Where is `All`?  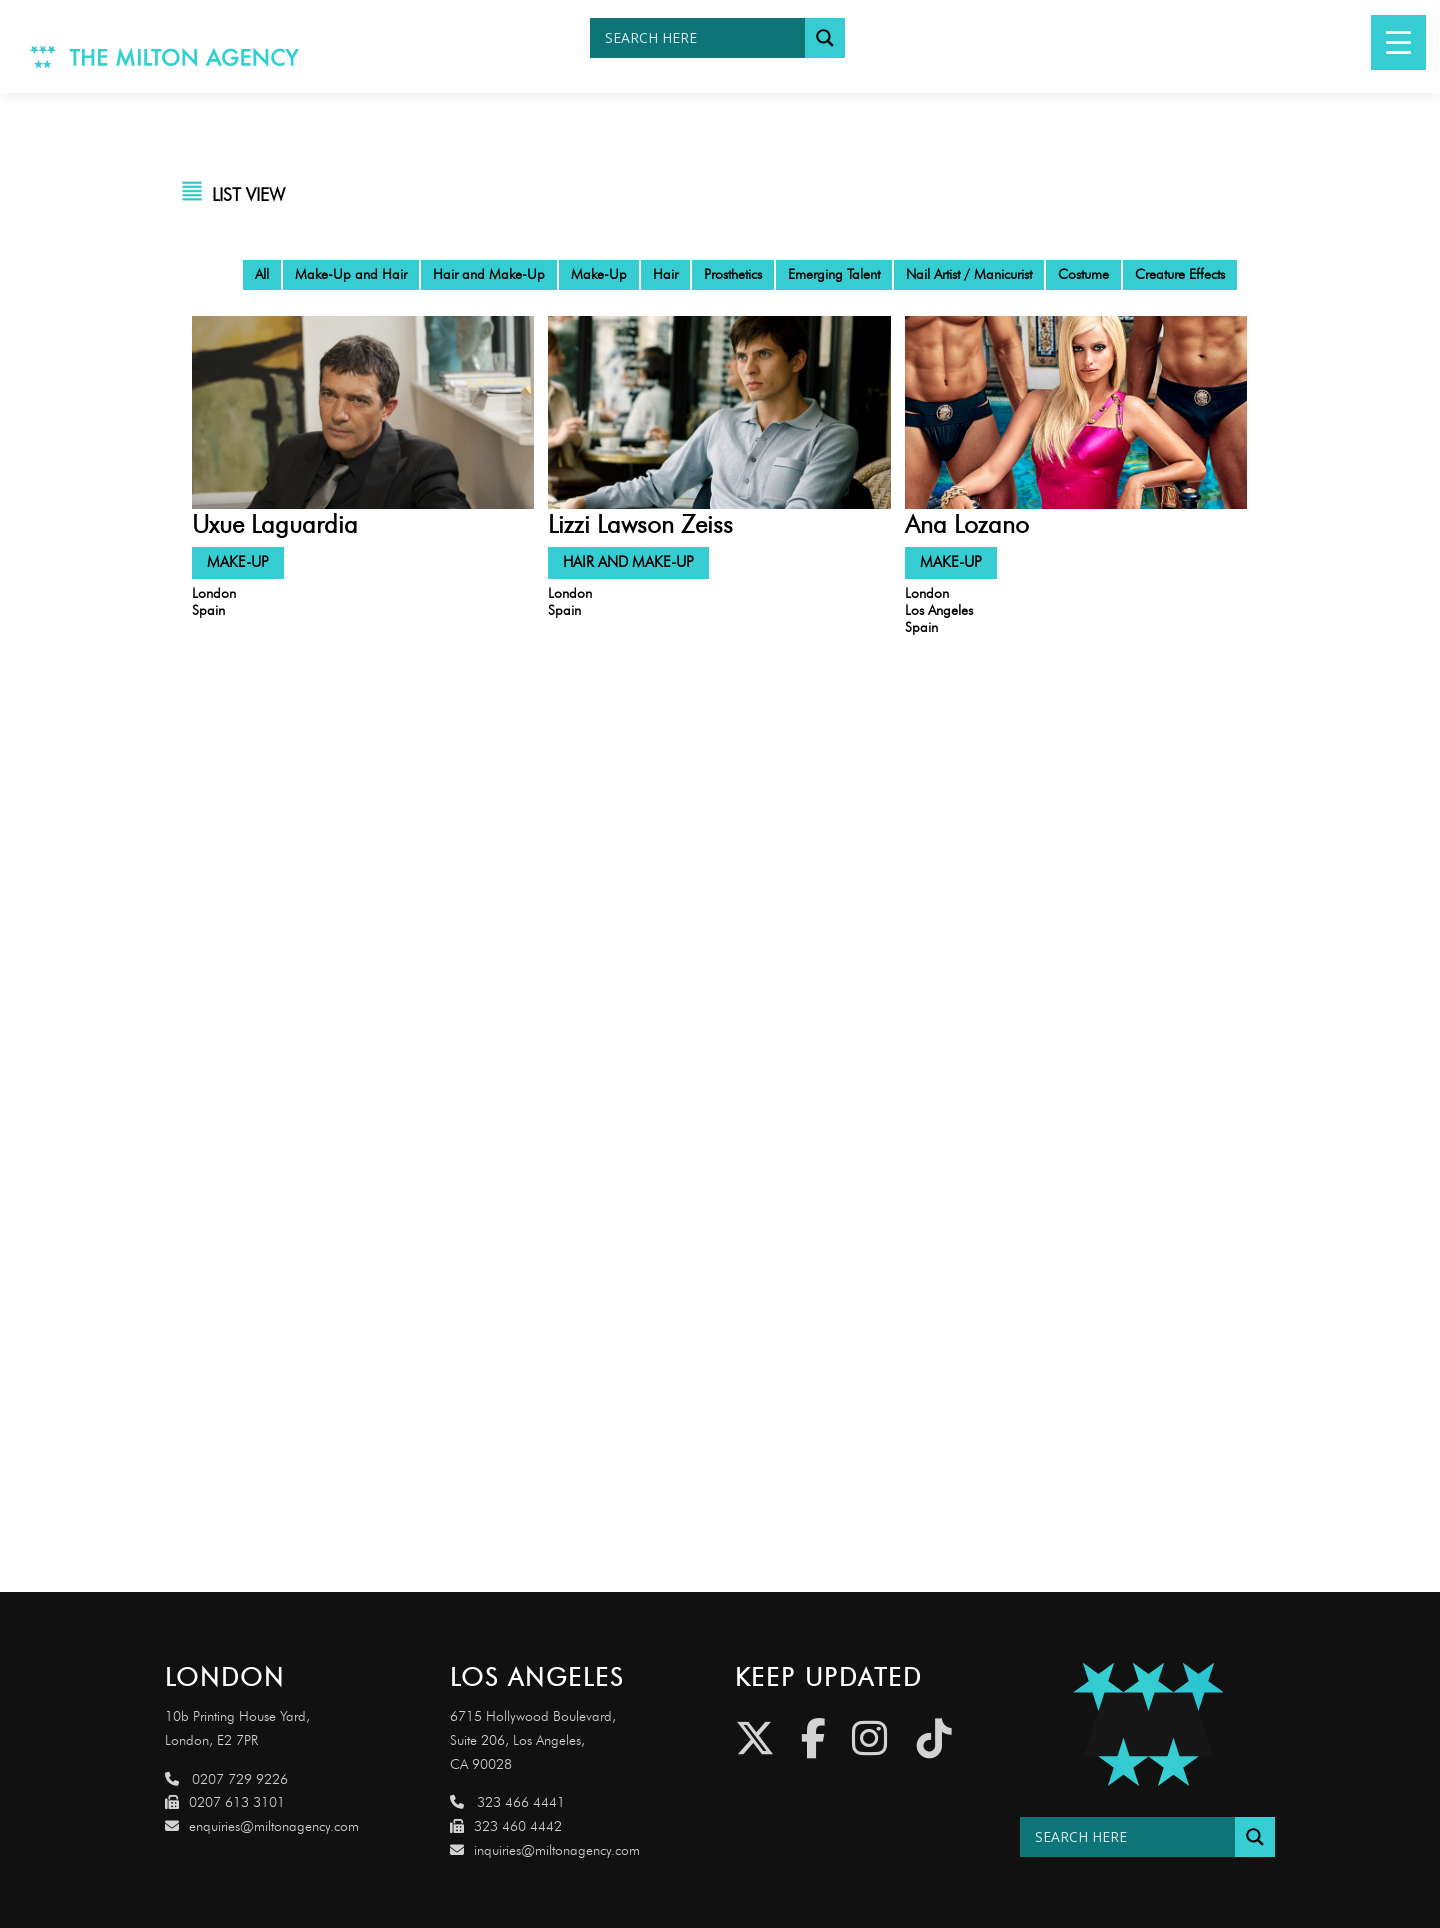 All is located at coordinates (262, 274).